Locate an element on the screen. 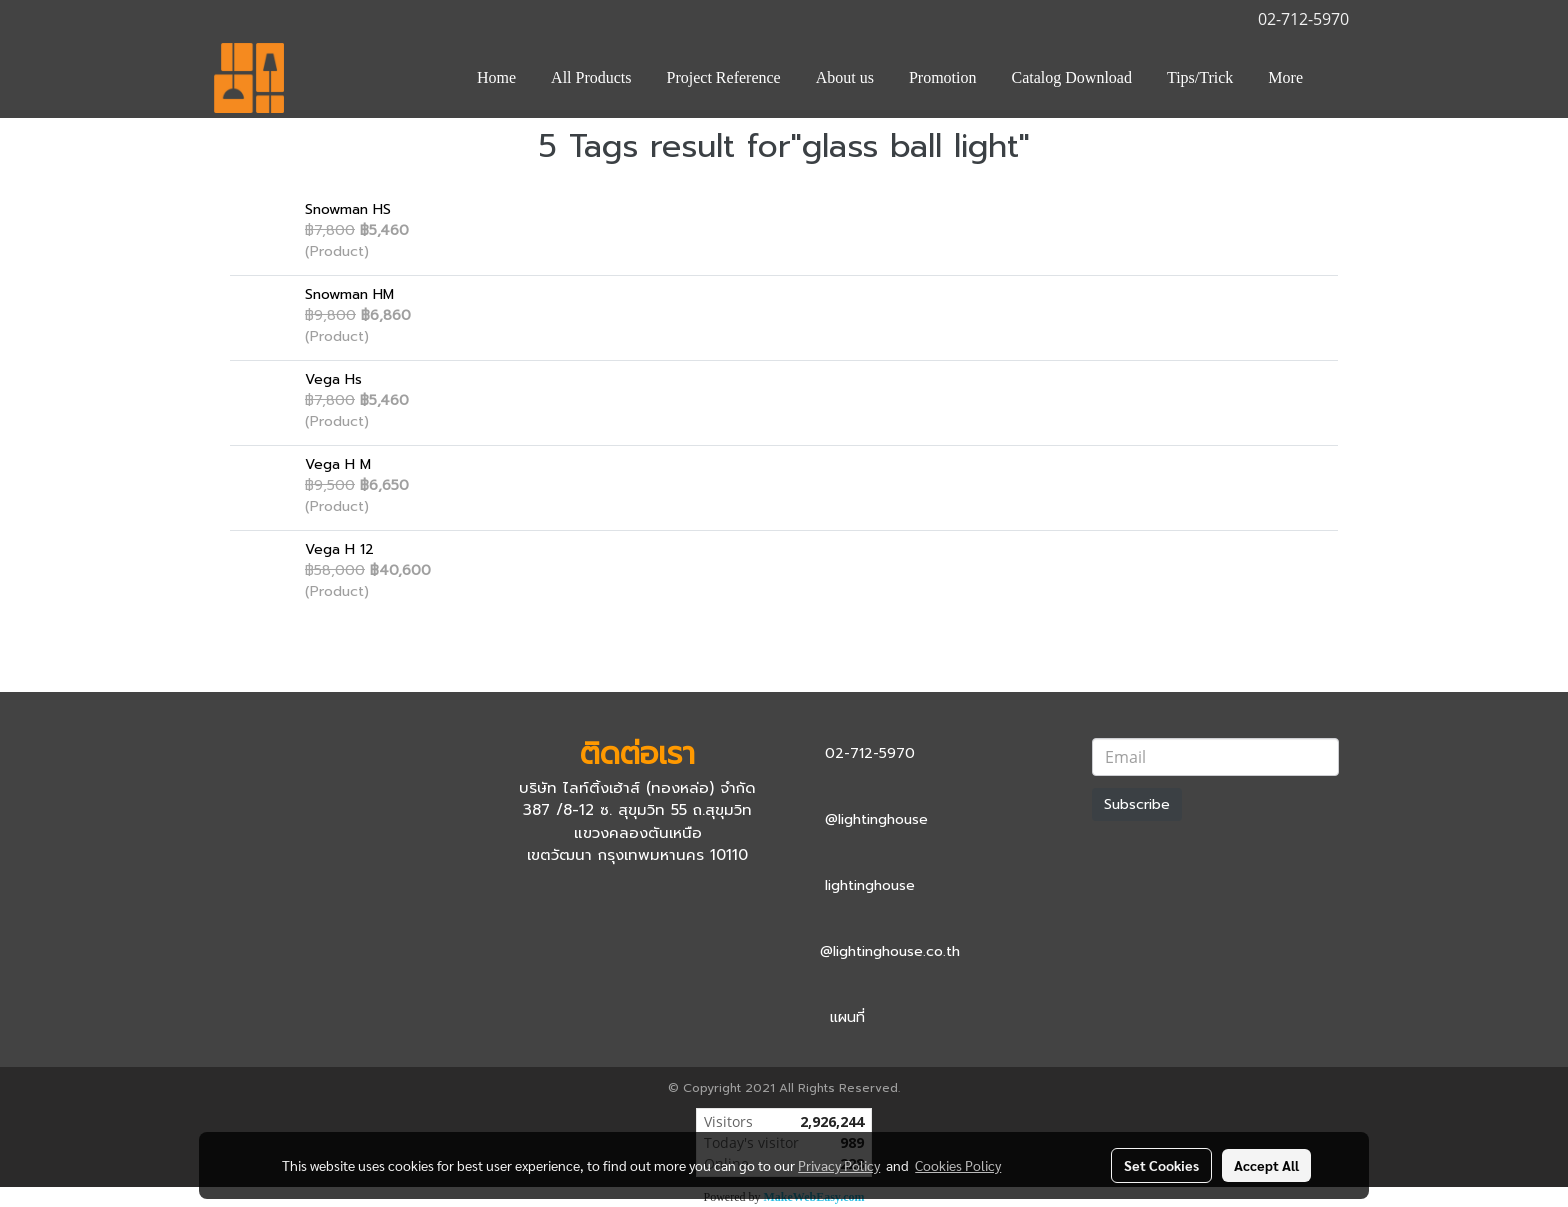 This screenshot has width=1568, height=1207. Tips/Trick is located at coordinates (1200, 77).